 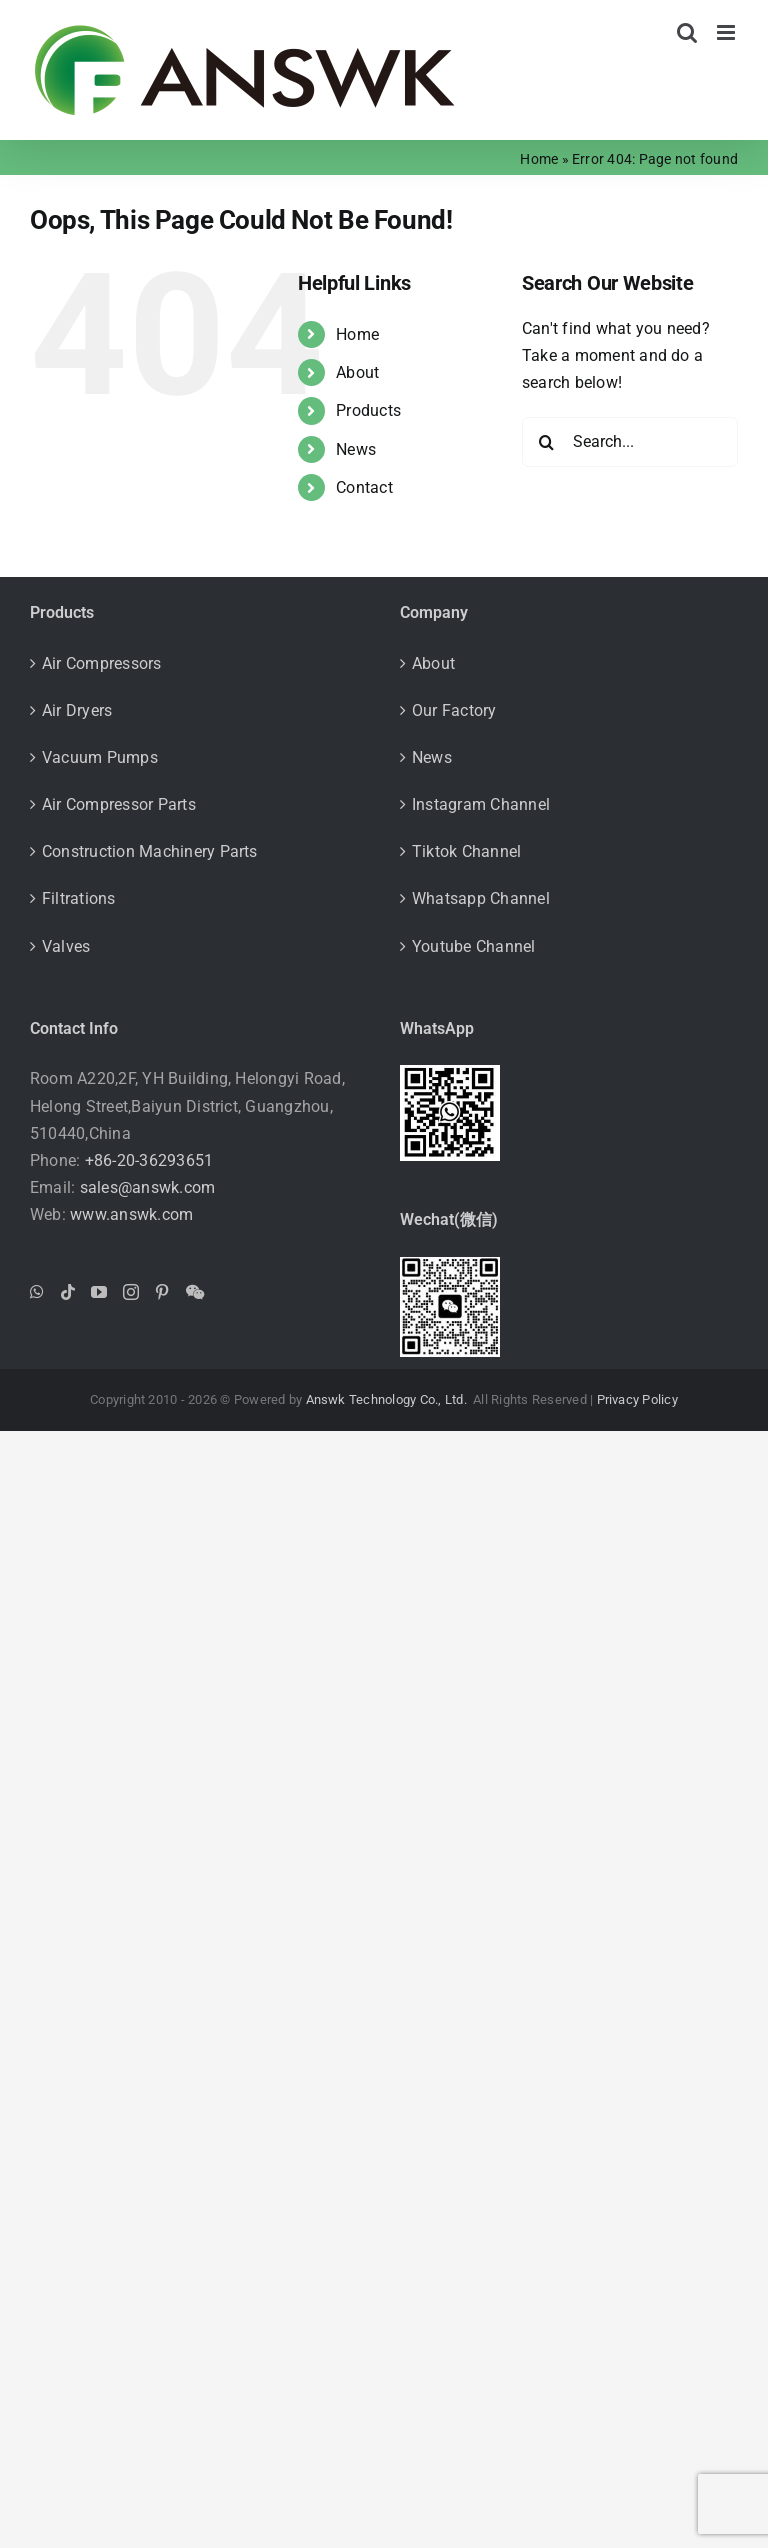 I want to click on Contact, so click(x=364, y=487).